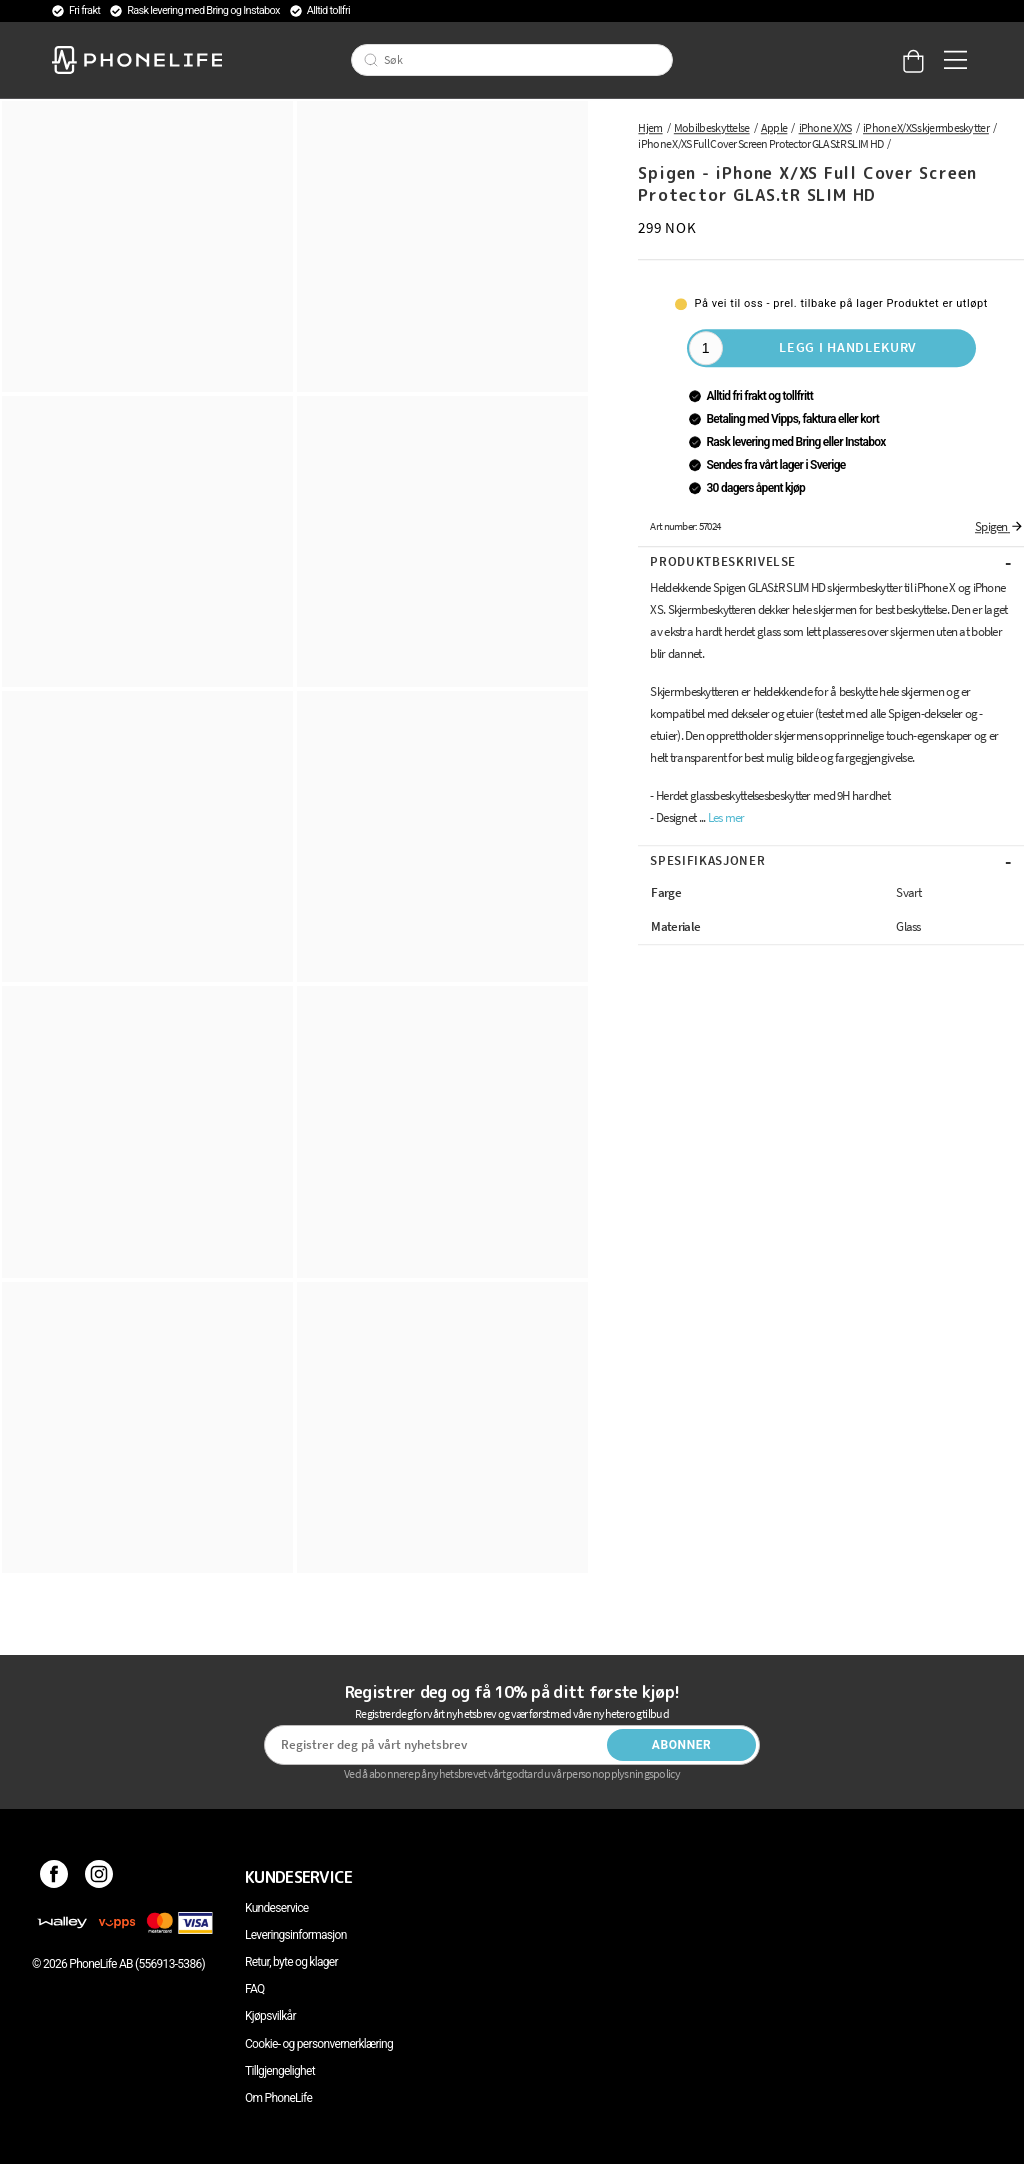 Image resolution: width=1024 pixels, height=2164 pixels. What do you see at coordinates (848, 347) in the screenshot?
I see `Legg i handlekurv` at bounding box center [848, 347].